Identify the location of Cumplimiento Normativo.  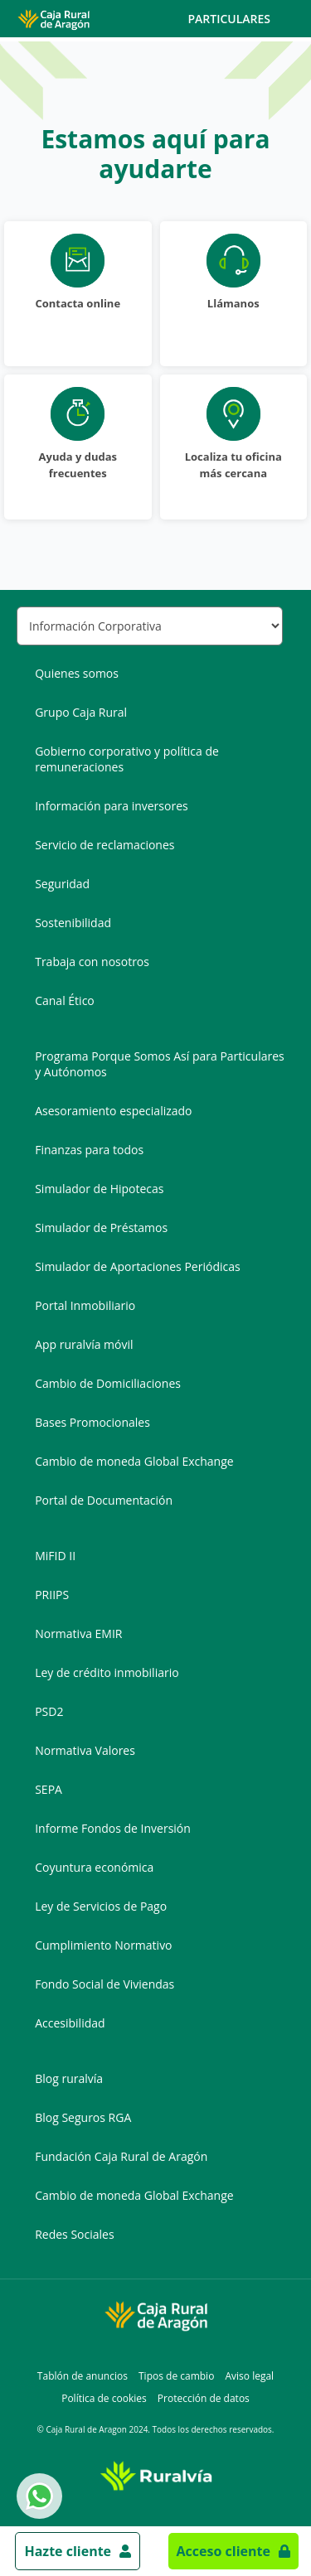
(103, 1945).